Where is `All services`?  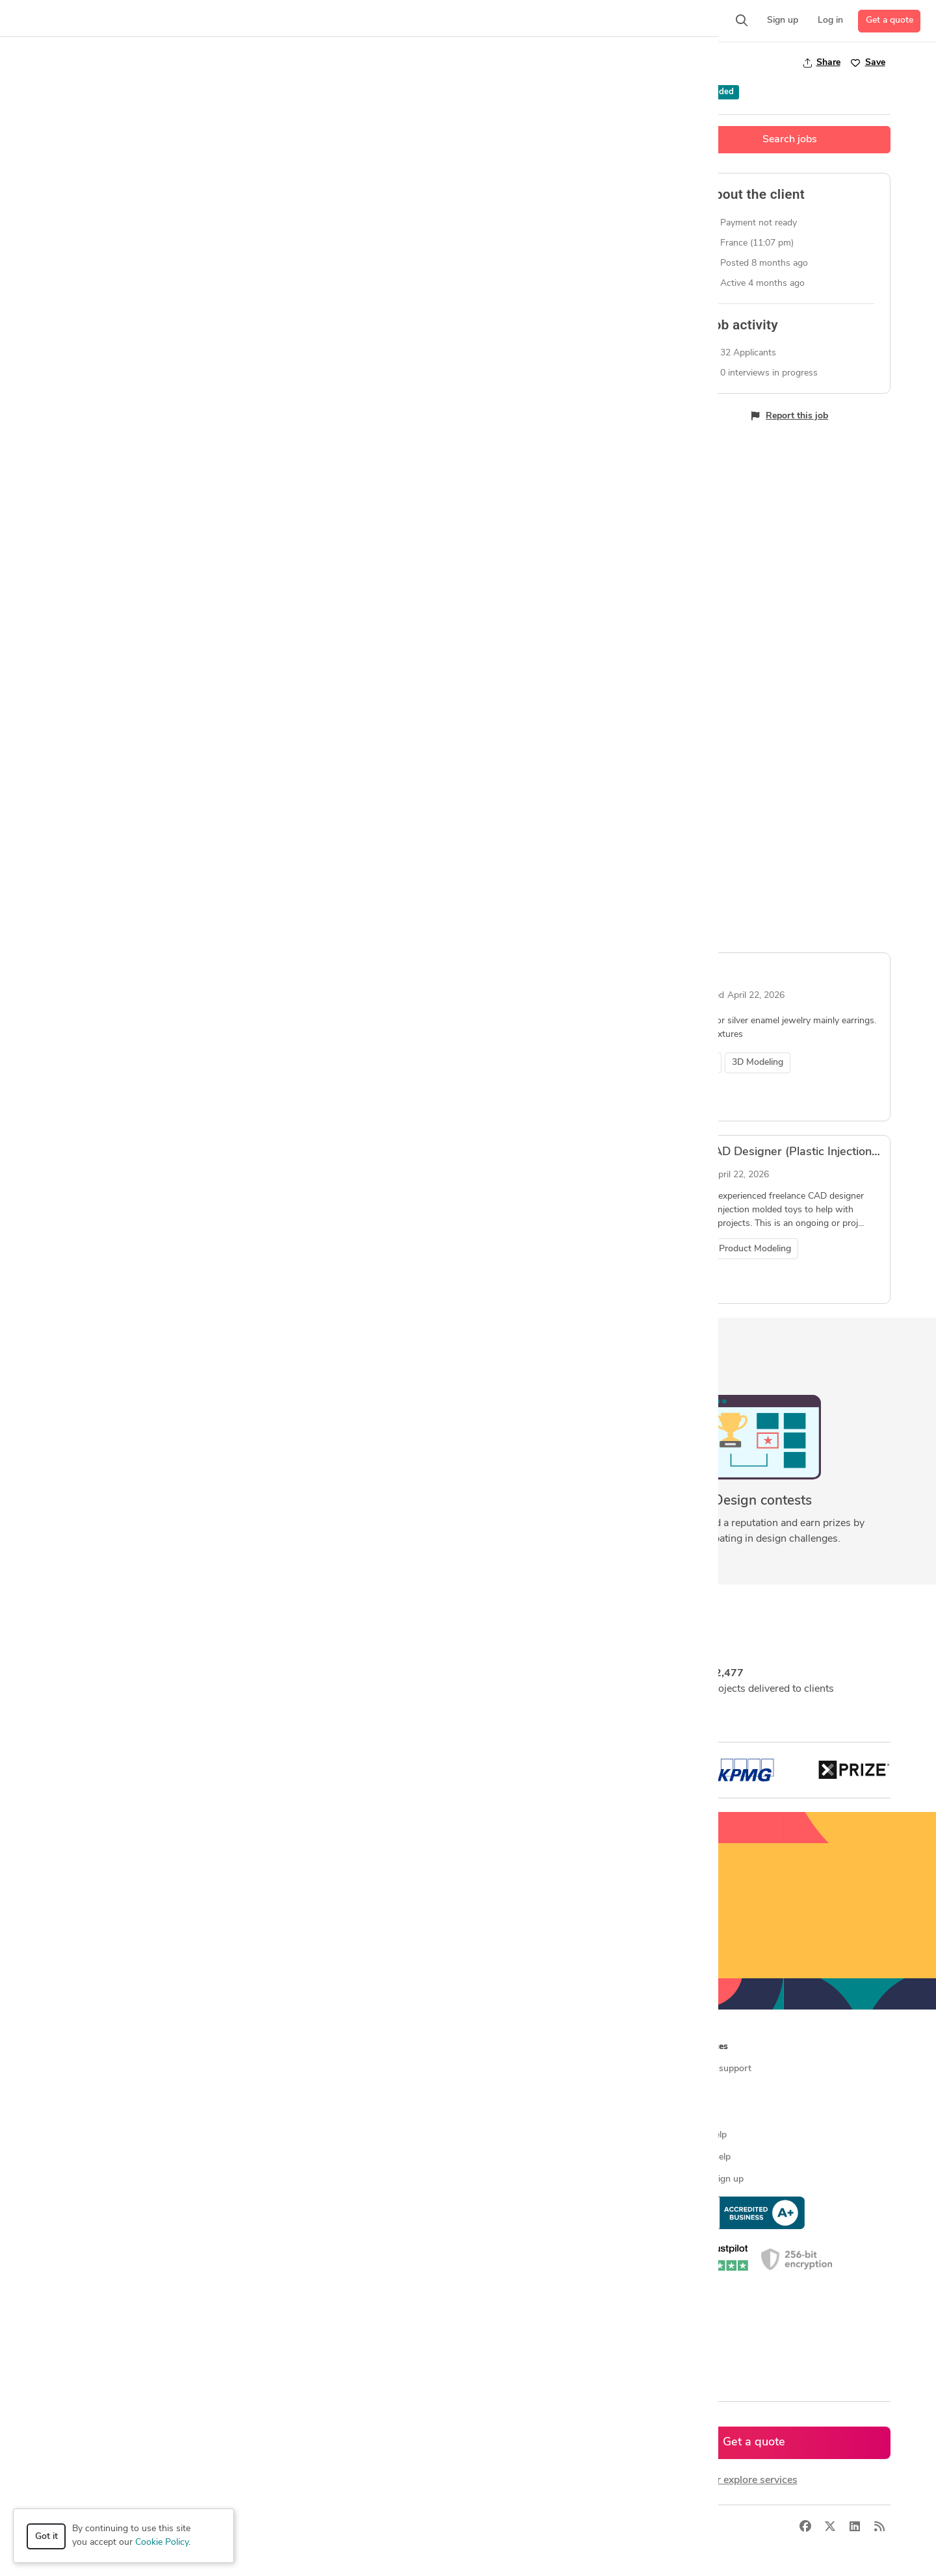
All services is located at coordinates (74, 2223).